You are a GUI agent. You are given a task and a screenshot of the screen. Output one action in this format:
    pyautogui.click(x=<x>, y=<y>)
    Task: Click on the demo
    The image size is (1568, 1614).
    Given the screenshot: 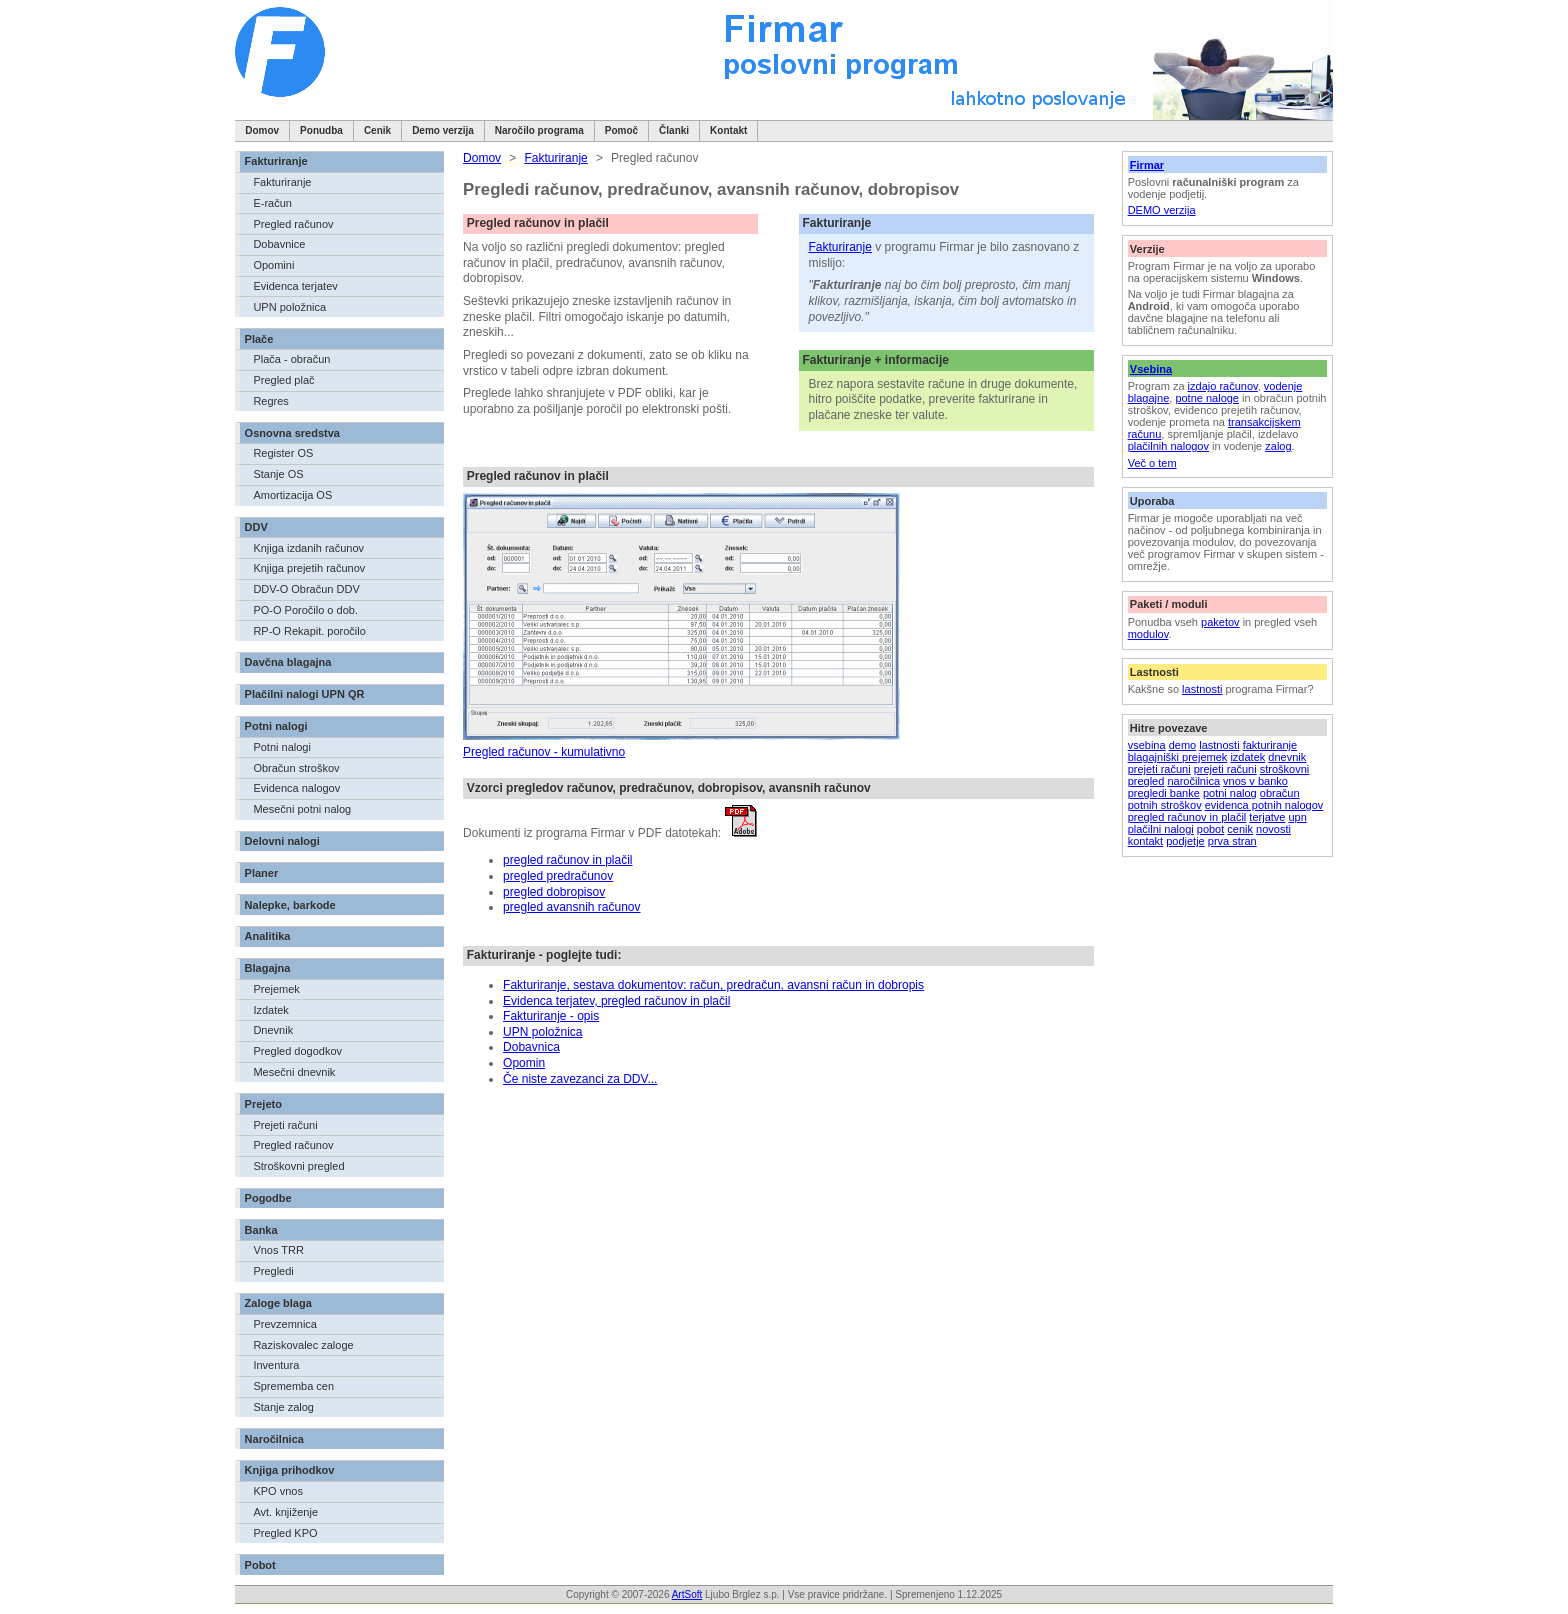 What is the action you would take?
    pyautogui.click(x=1183, y=745)
    